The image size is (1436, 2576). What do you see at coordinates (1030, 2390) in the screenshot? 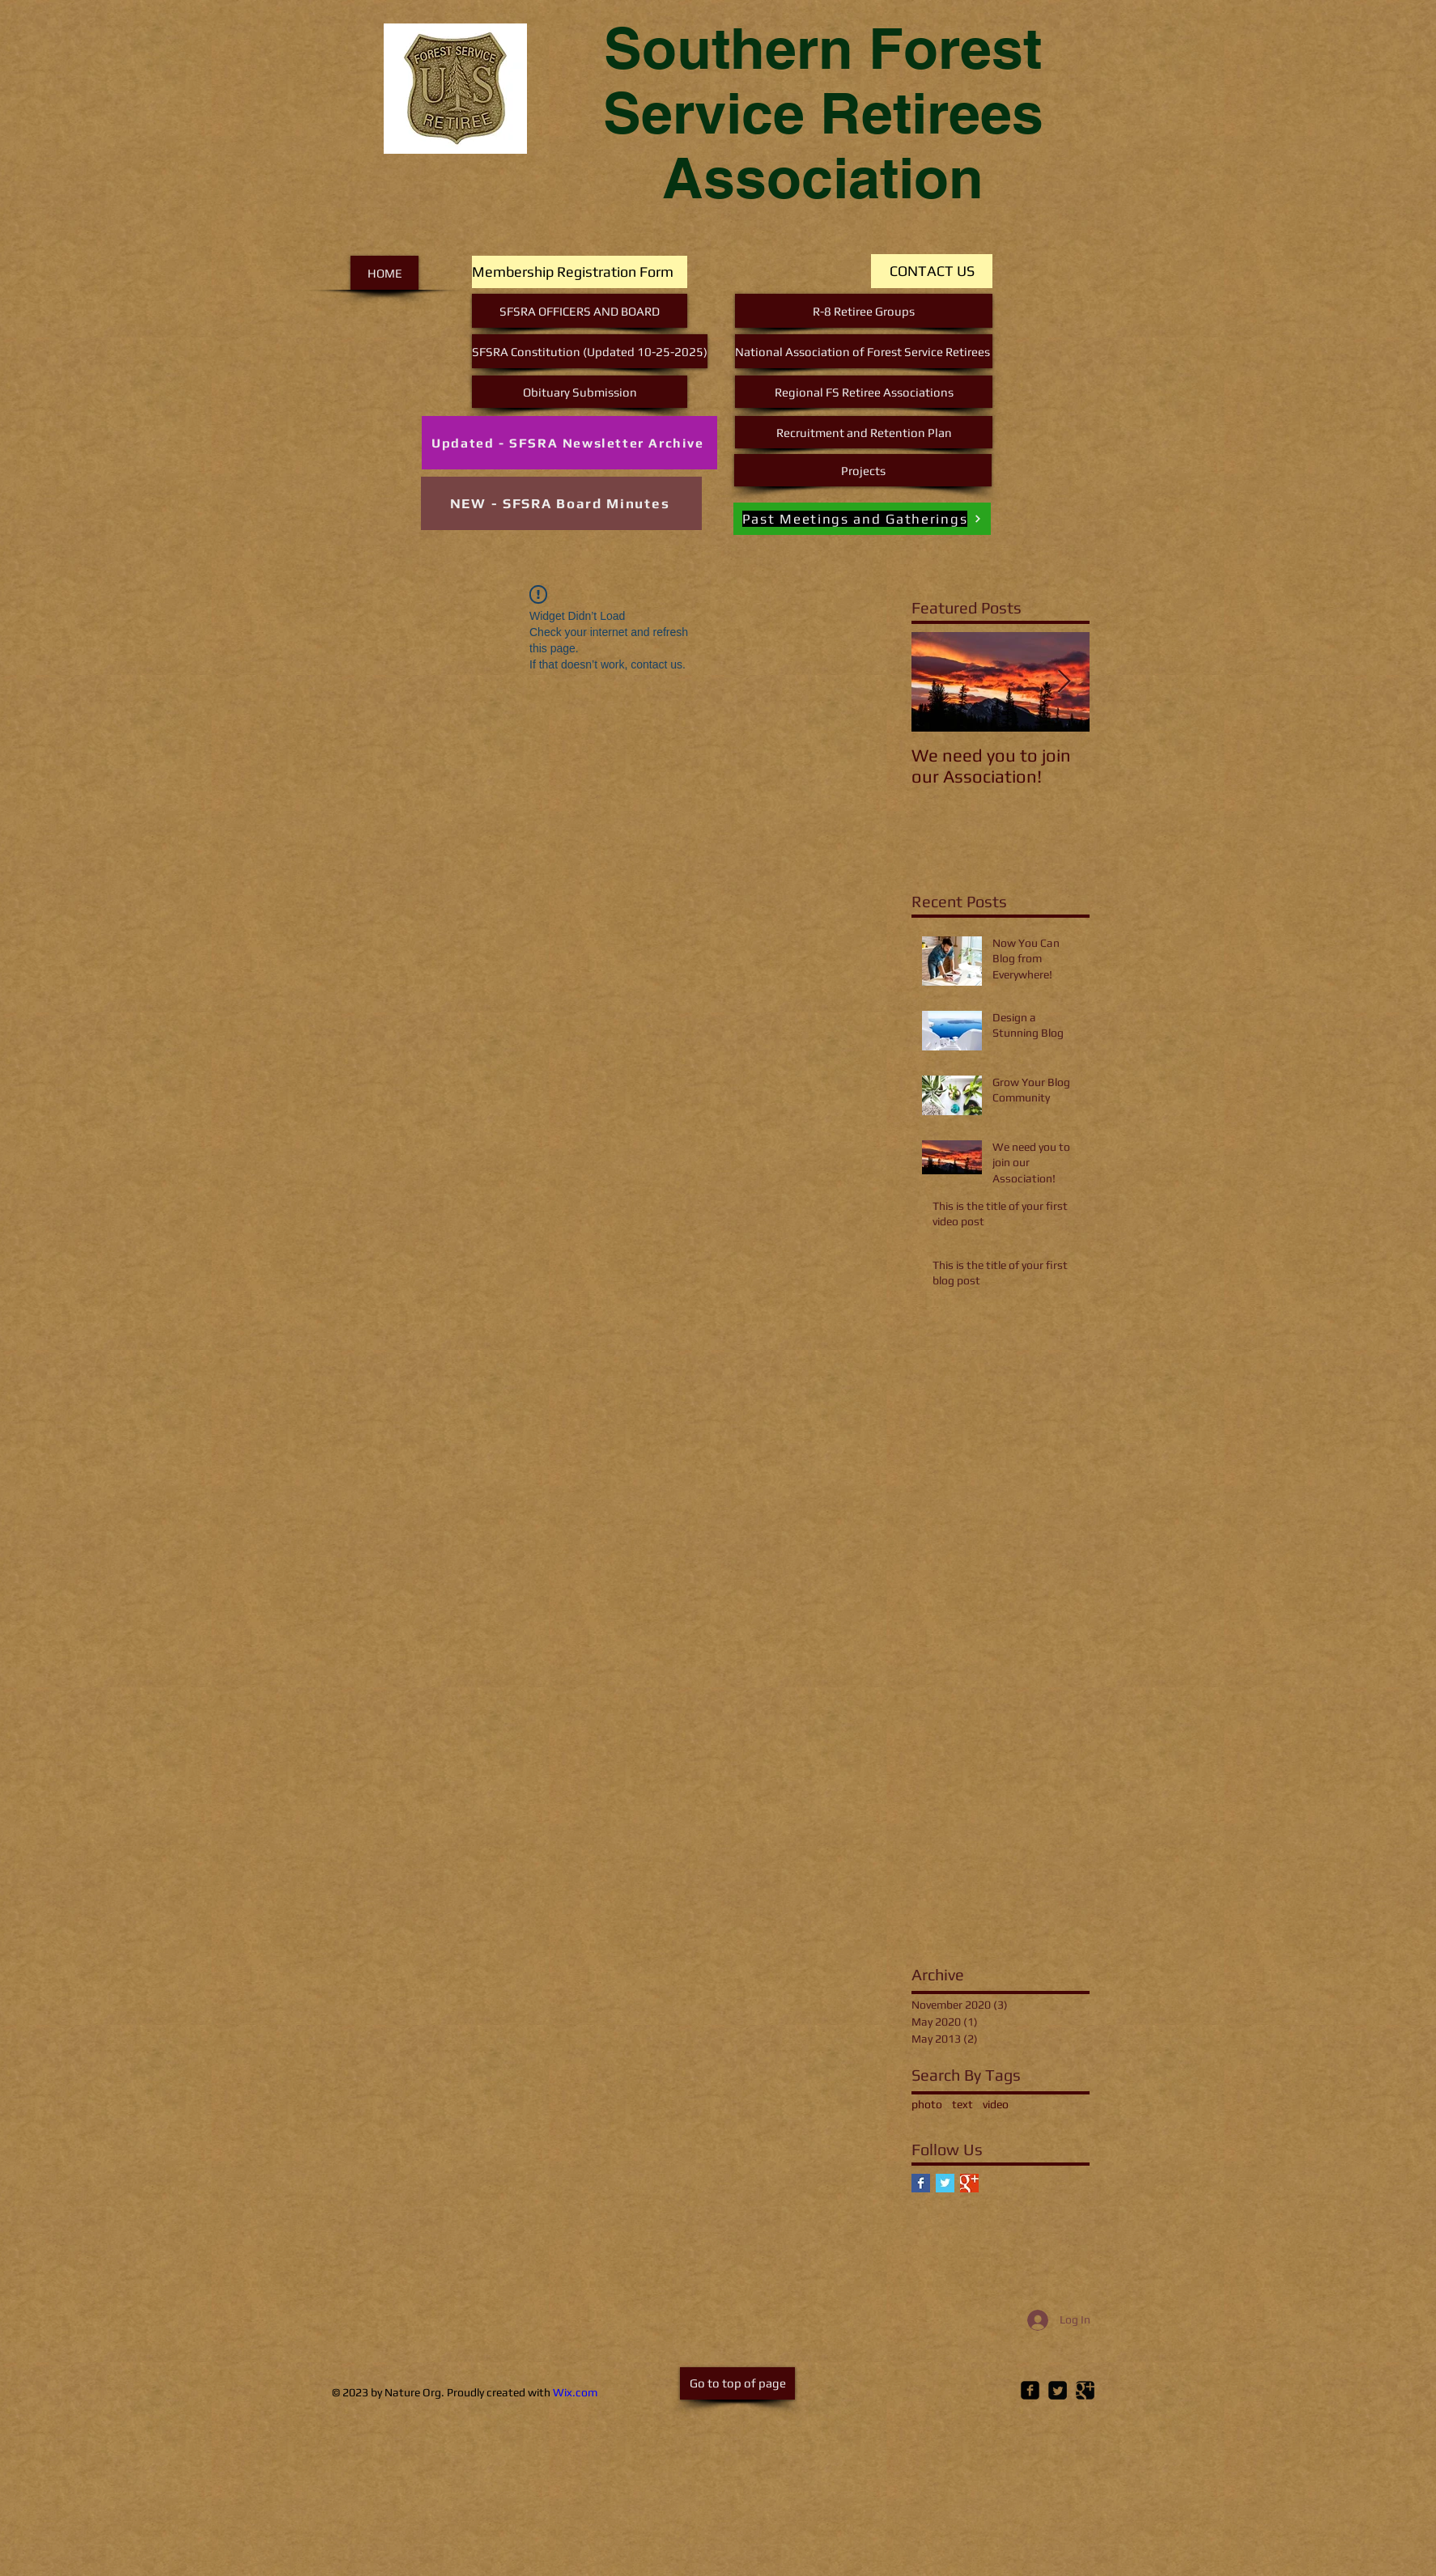
I see `[Facebook Square]` at bounding box center [1030, 2390].